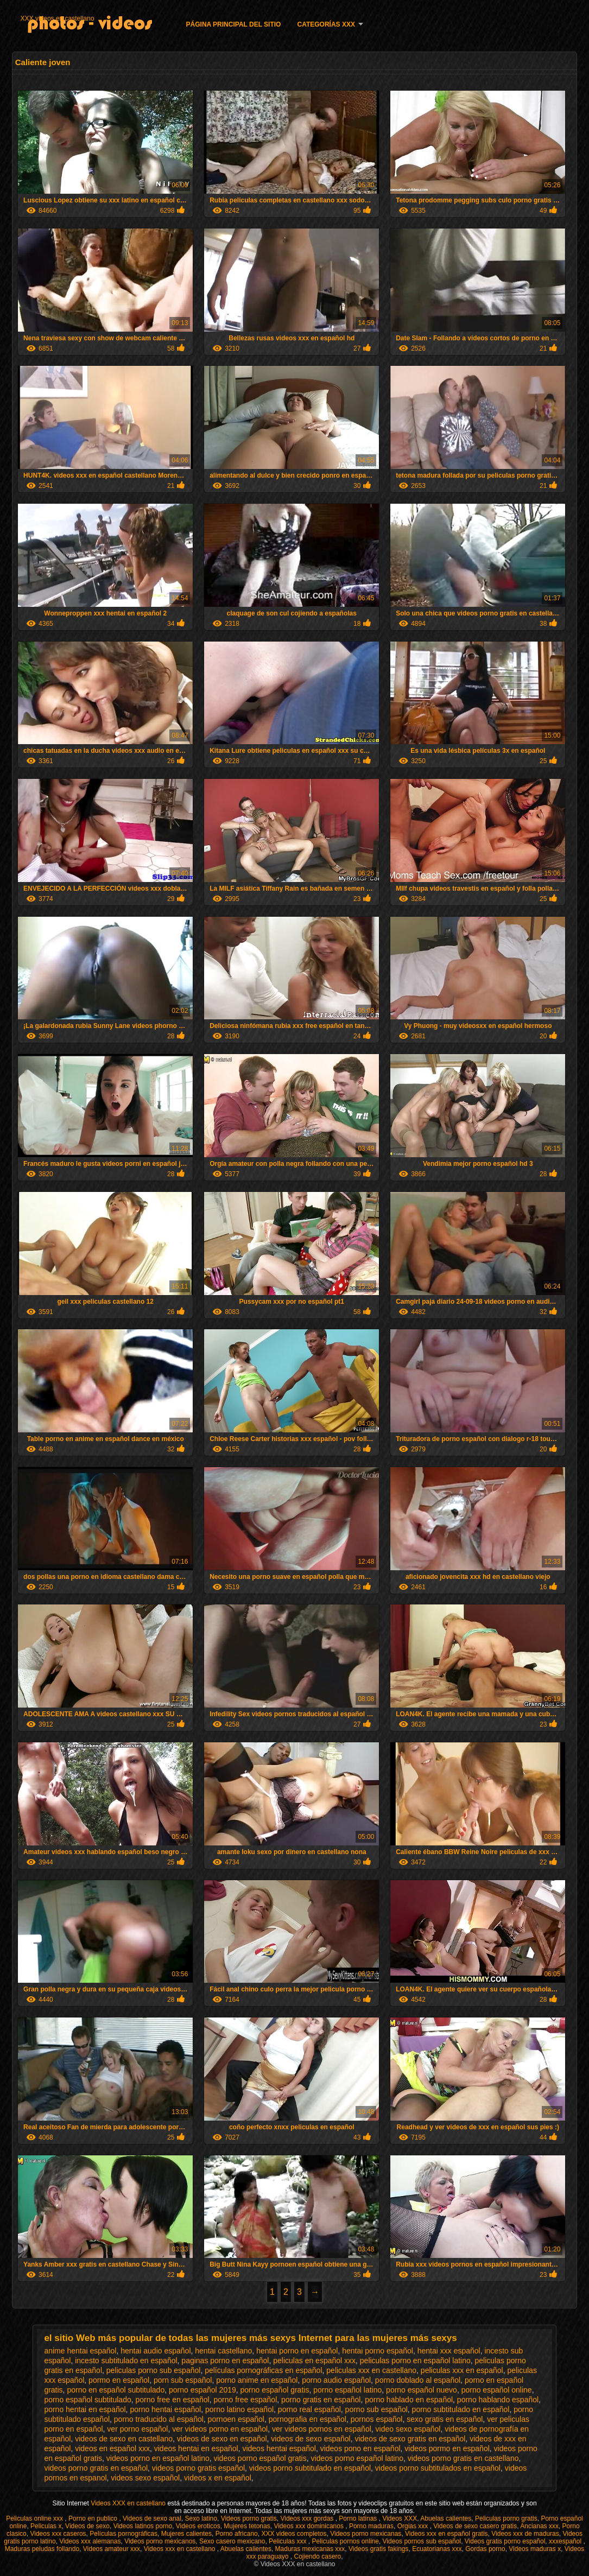  Describe the element at coordinates (371, 2526) in the screenshot. I see `Porno maduras` at that location.